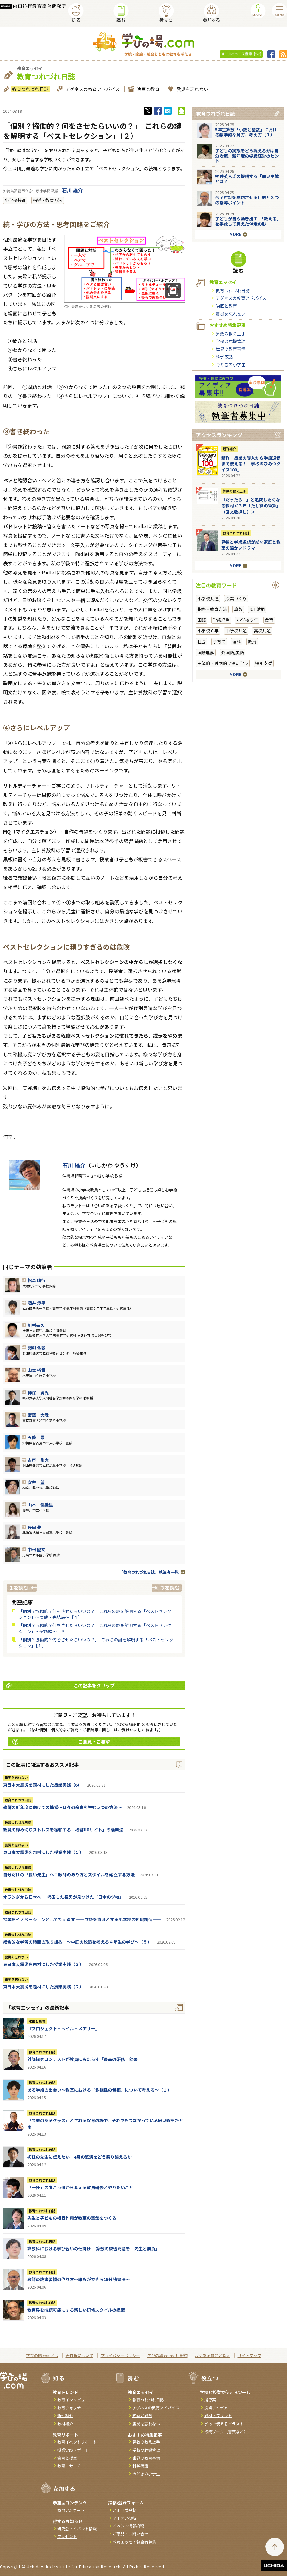 The image size is (287, 2576). What do you see at coordinates (67, 2536) in the screenshot?
I see `プレゼント` at bounding box center [67, 2536].